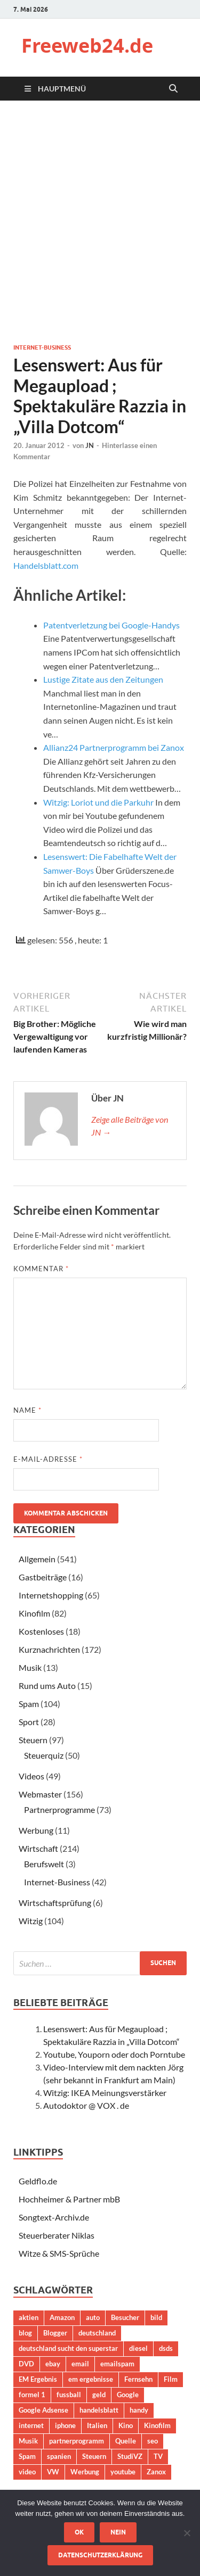 Image resolution: width=200 pixels, height=2576 pixels. Describe the element at coordinates (54, 2217) in the screenshot. I see `Songtext-Archiv.de` at that location.